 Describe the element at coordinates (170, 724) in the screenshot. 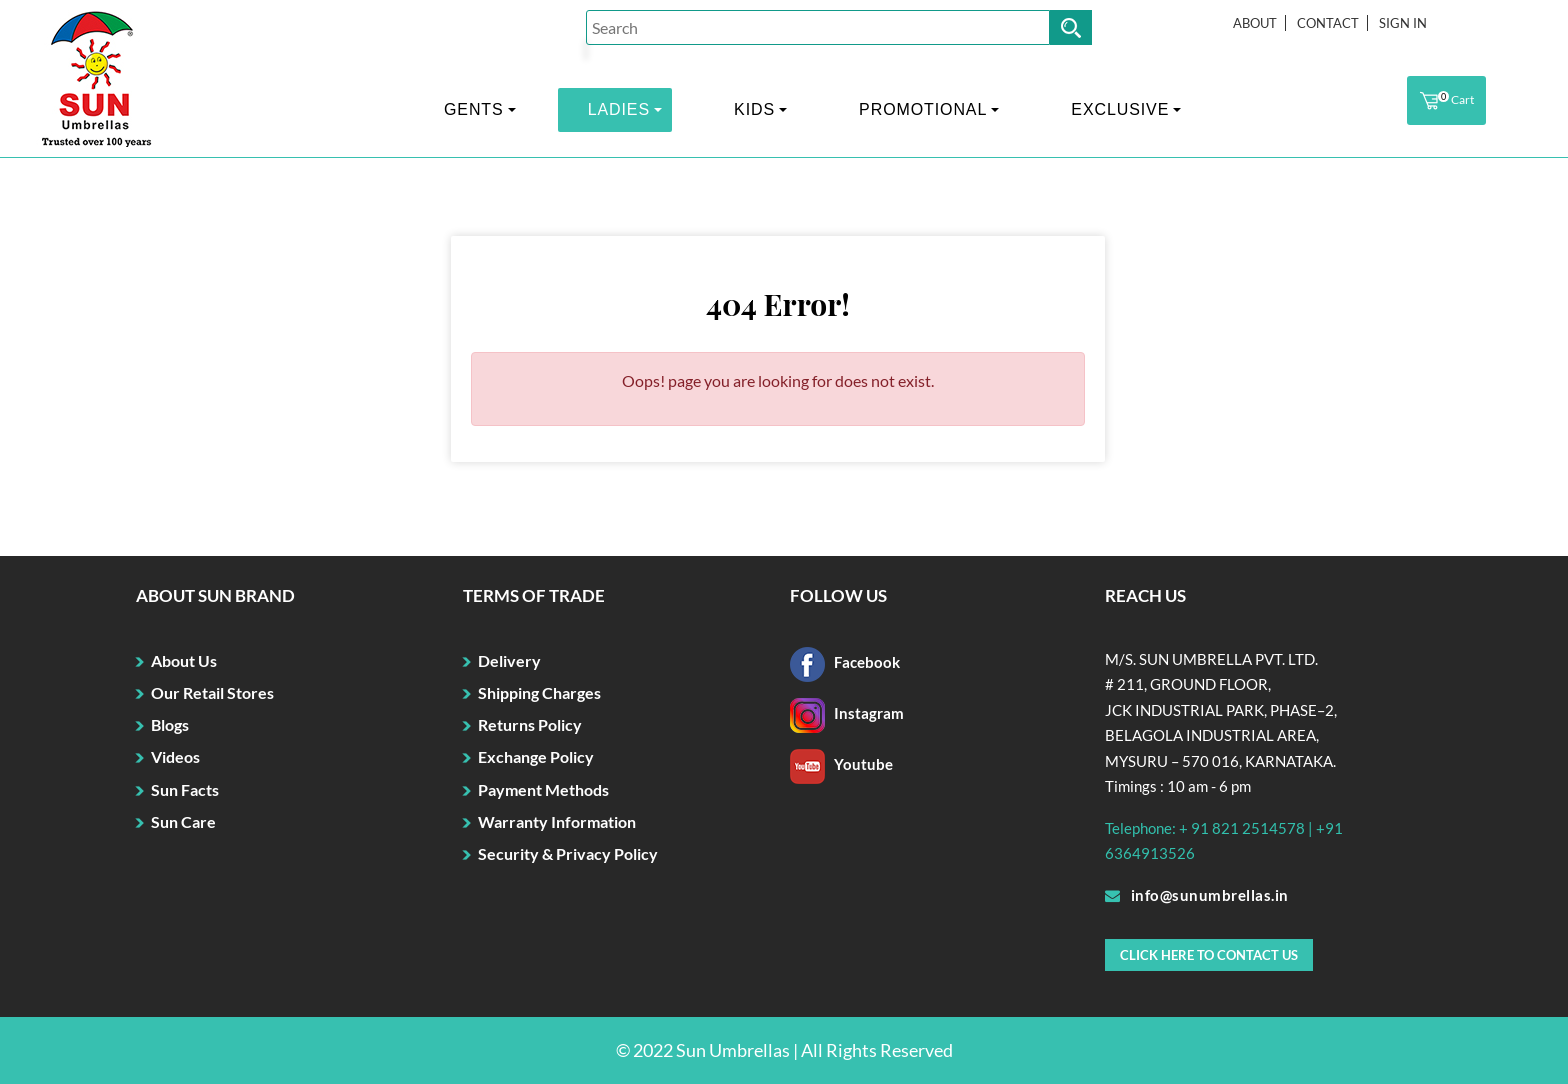

I see `Blogs` at that location.